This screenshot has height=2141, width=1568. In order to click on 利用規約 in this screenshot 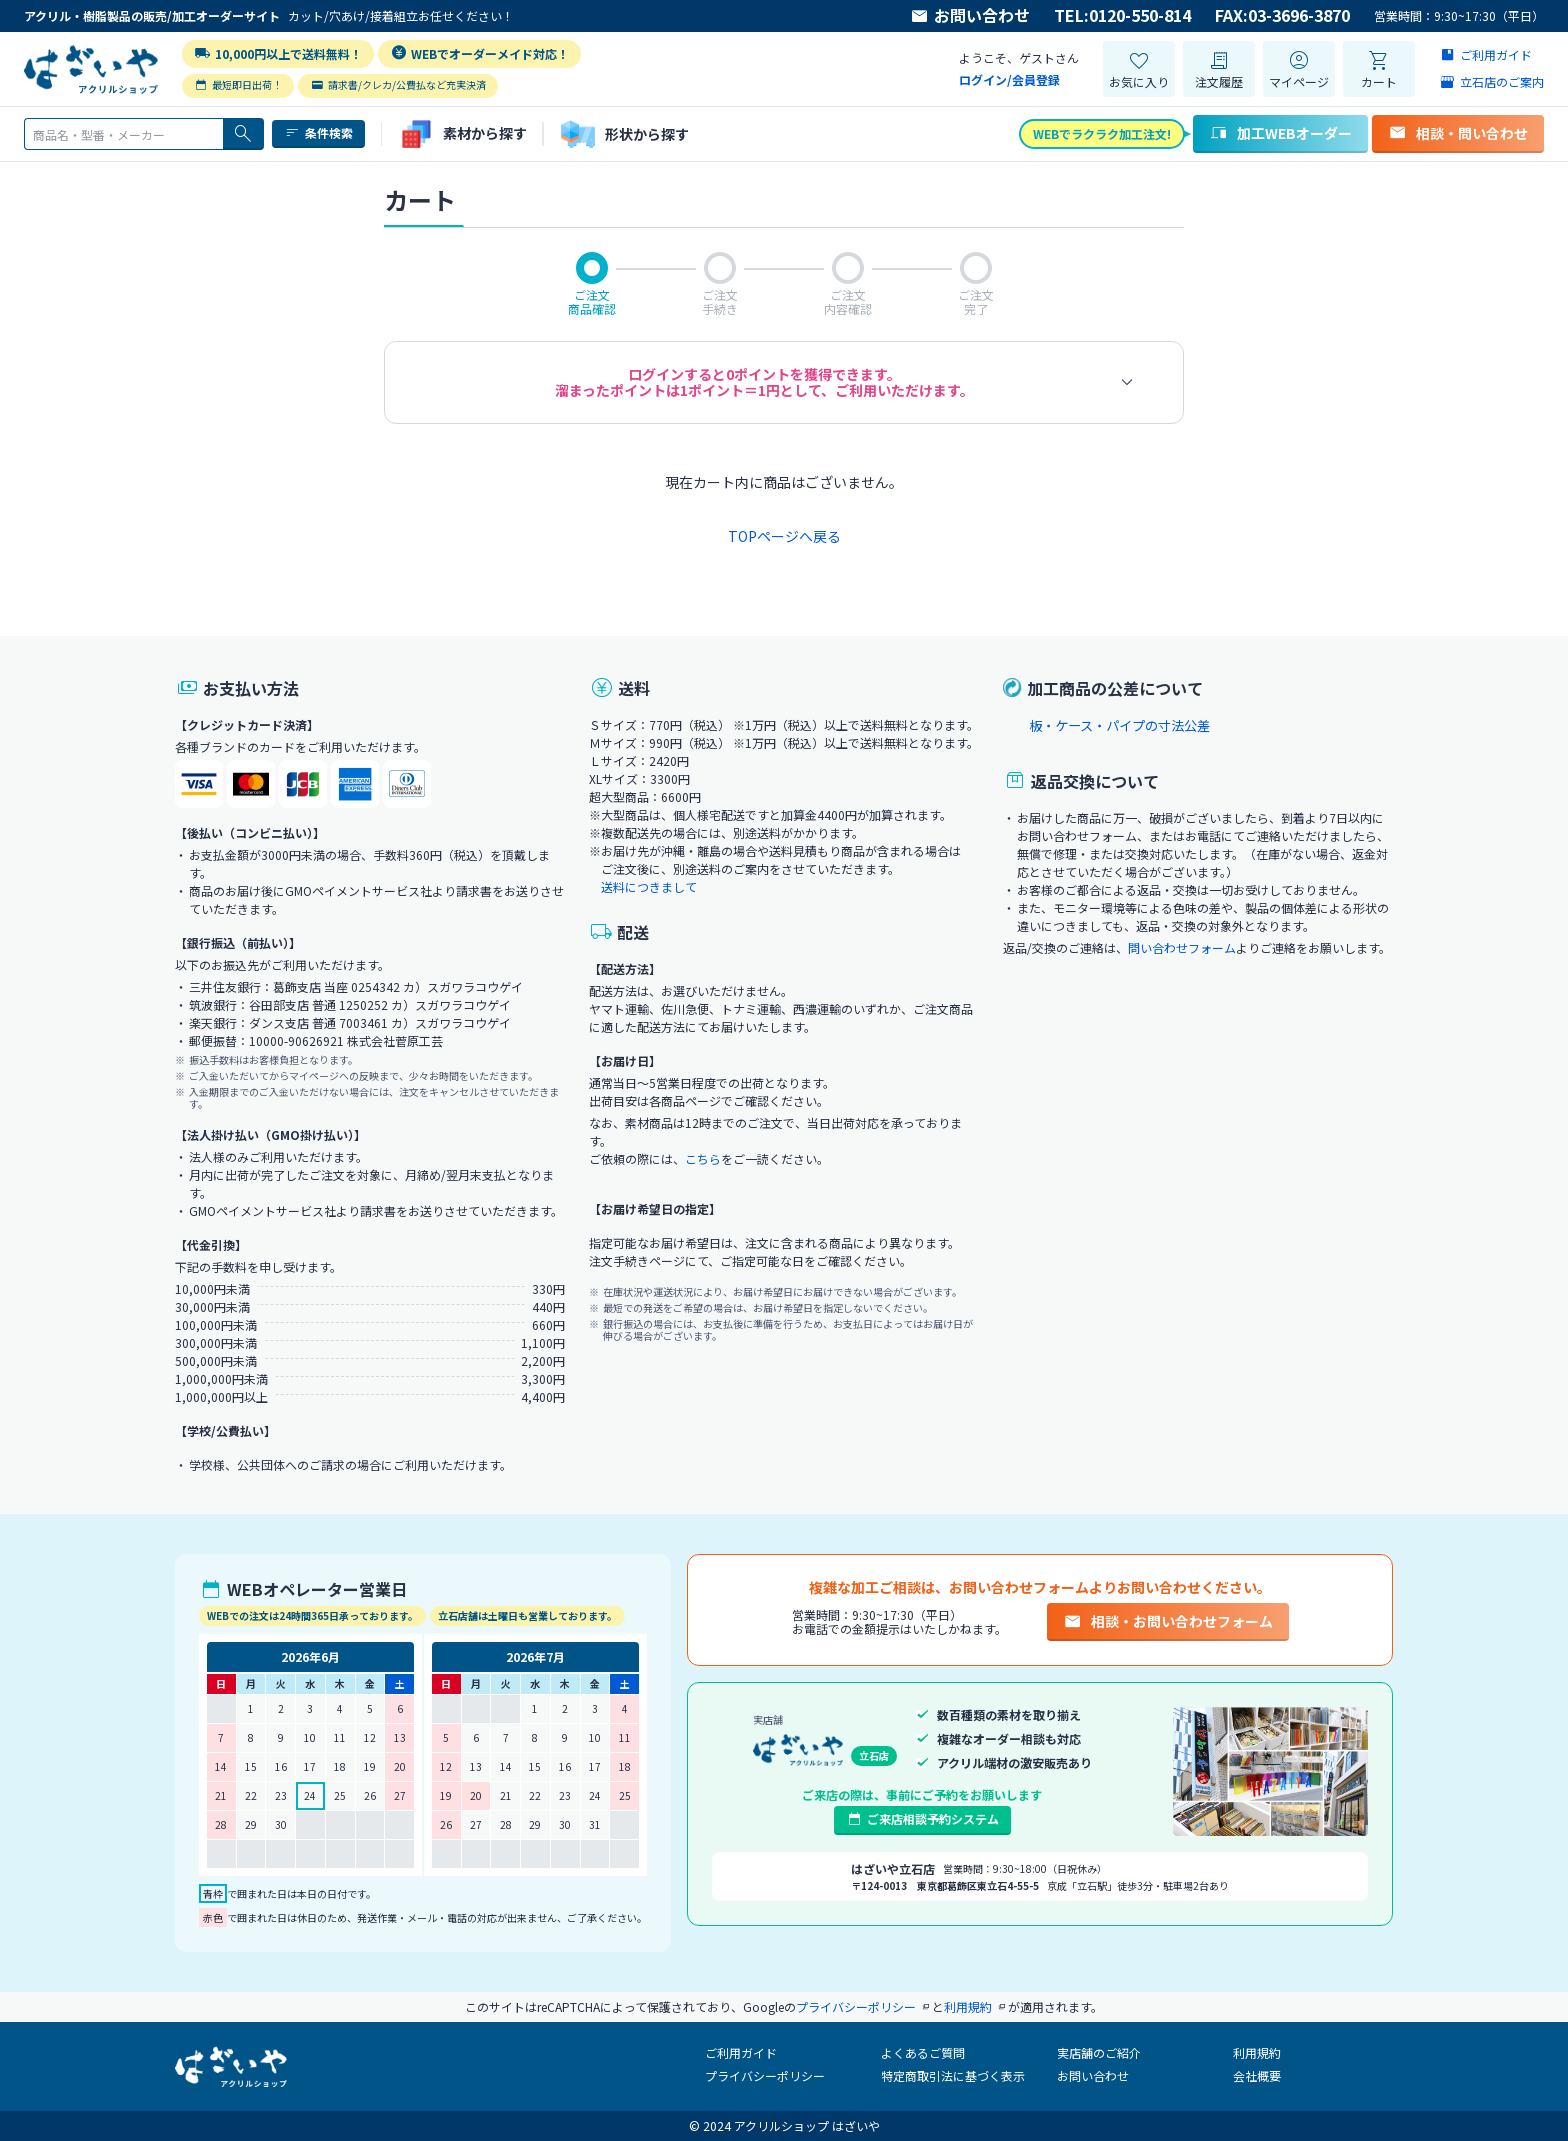, I will do `click(1257, 2052)`.